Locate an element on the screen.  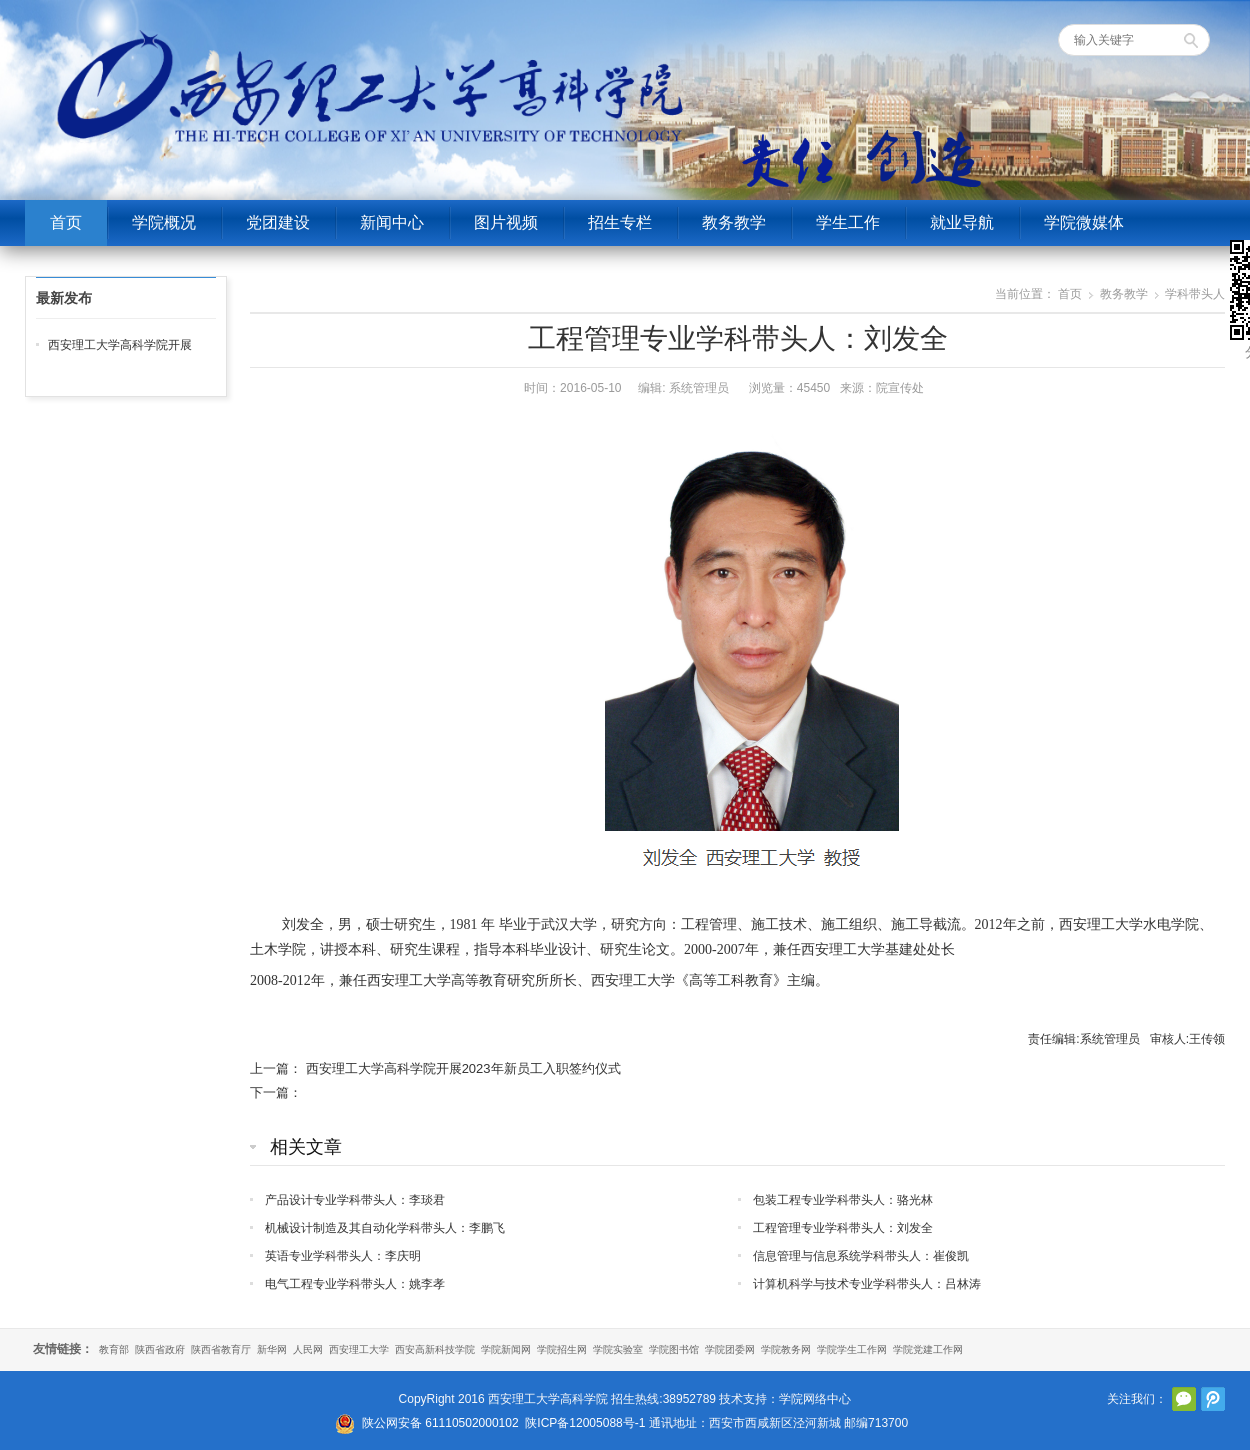
西安理工大学 is located at coordinates (359, 1349).